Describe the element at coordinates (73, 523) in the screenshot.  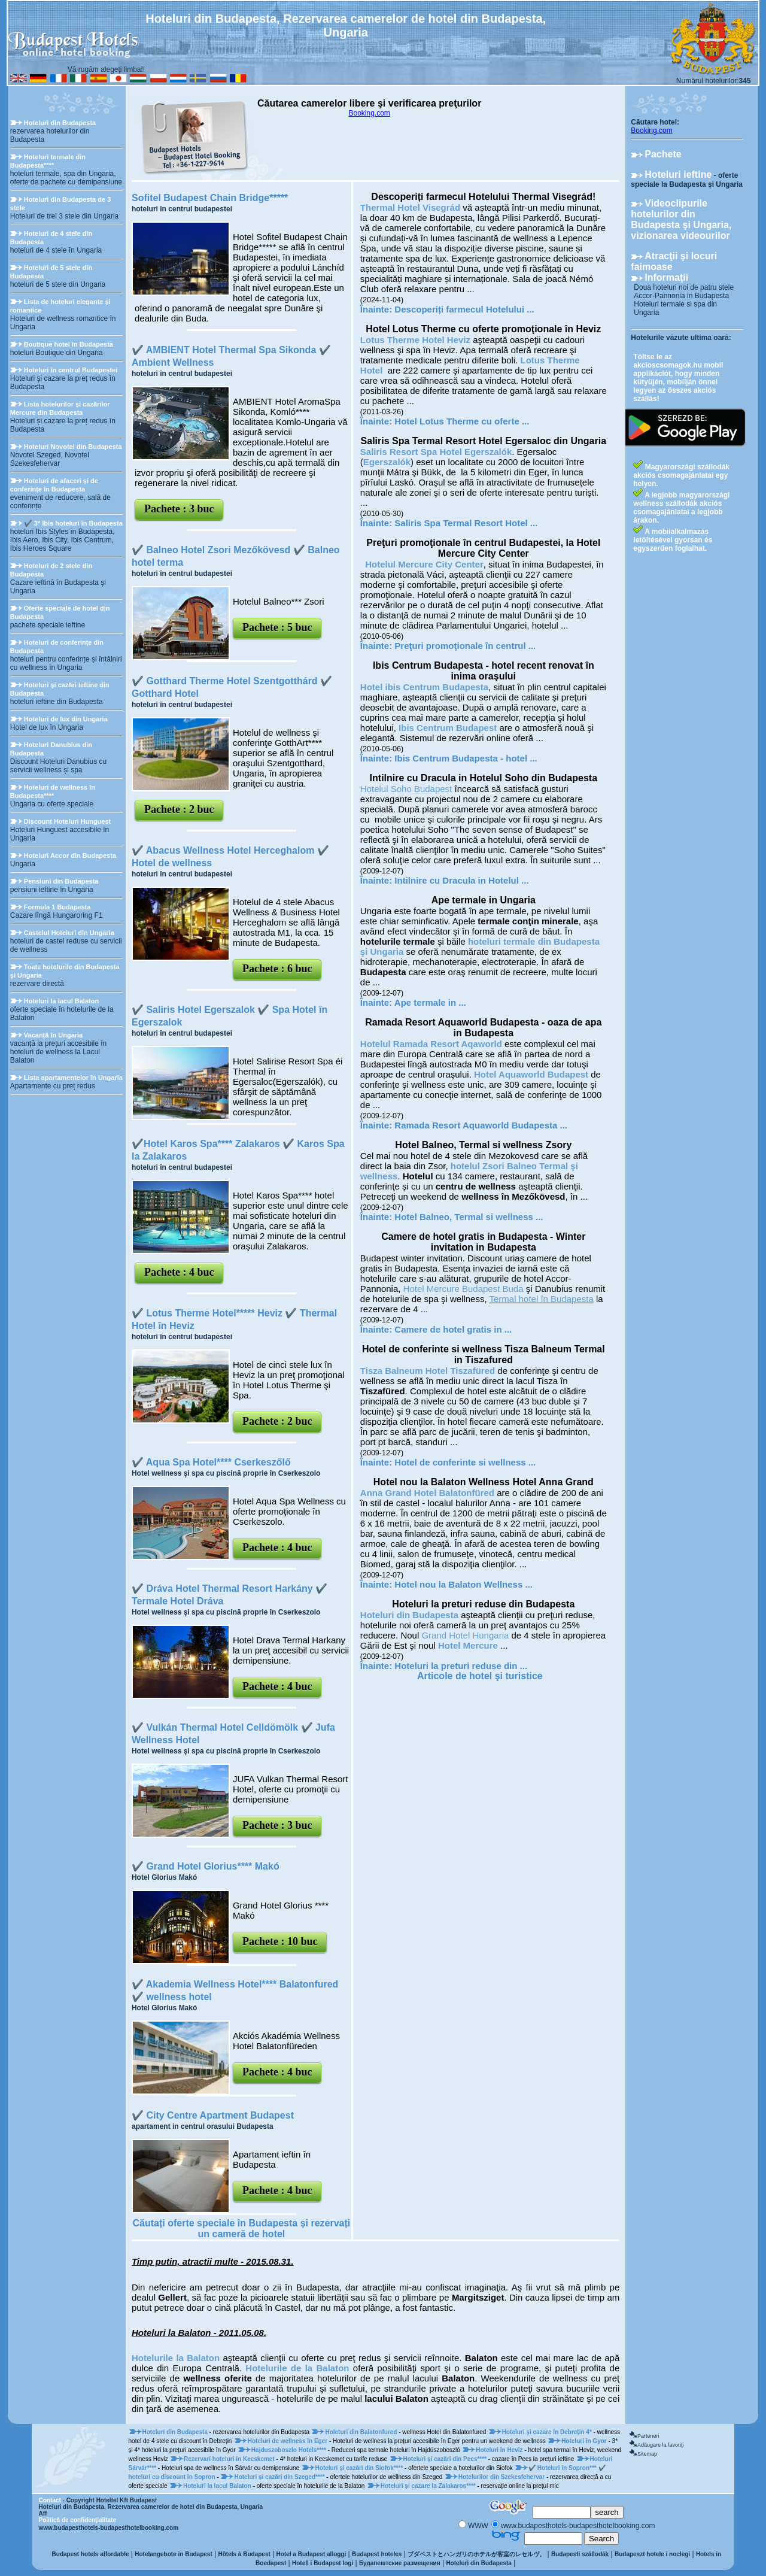
I see `✔️ 3* Ibis hoteluri în Budapesta` at that location.